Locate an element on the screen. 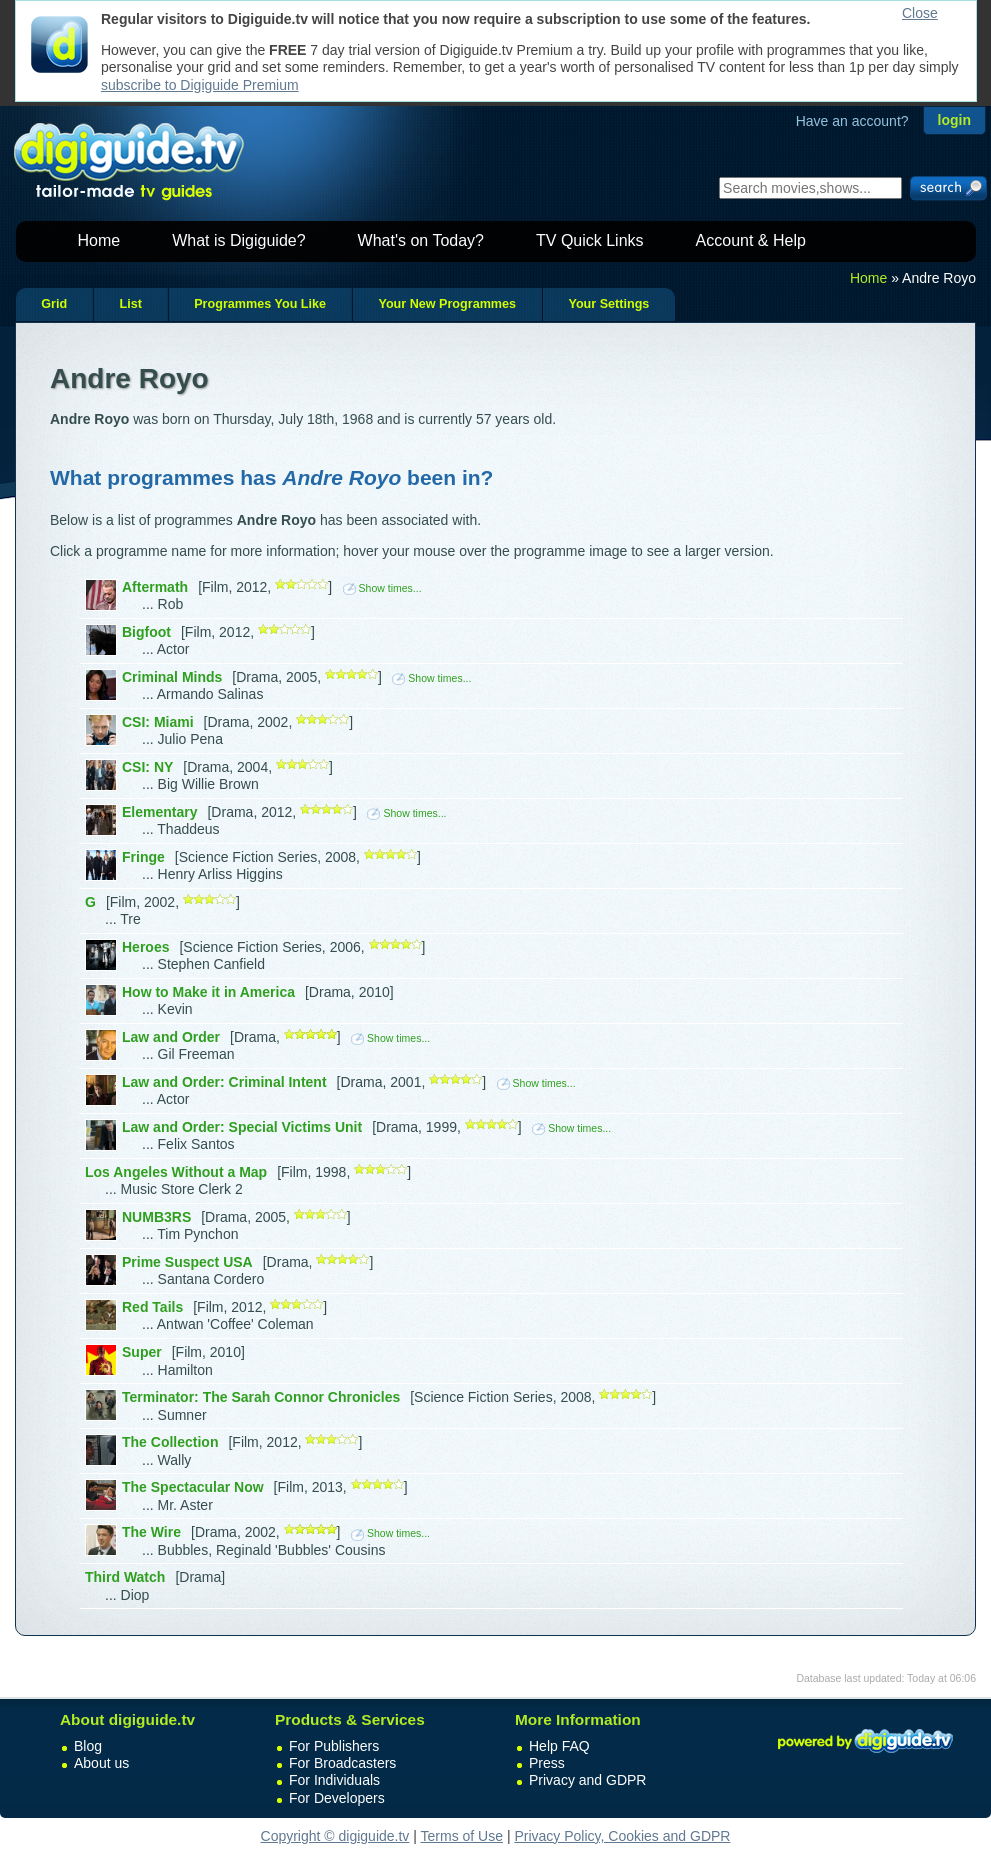 This screenshot has width=991, height=1855. Privacy Policy, Cookies and GDPR is located at coordinates (622, 1836).